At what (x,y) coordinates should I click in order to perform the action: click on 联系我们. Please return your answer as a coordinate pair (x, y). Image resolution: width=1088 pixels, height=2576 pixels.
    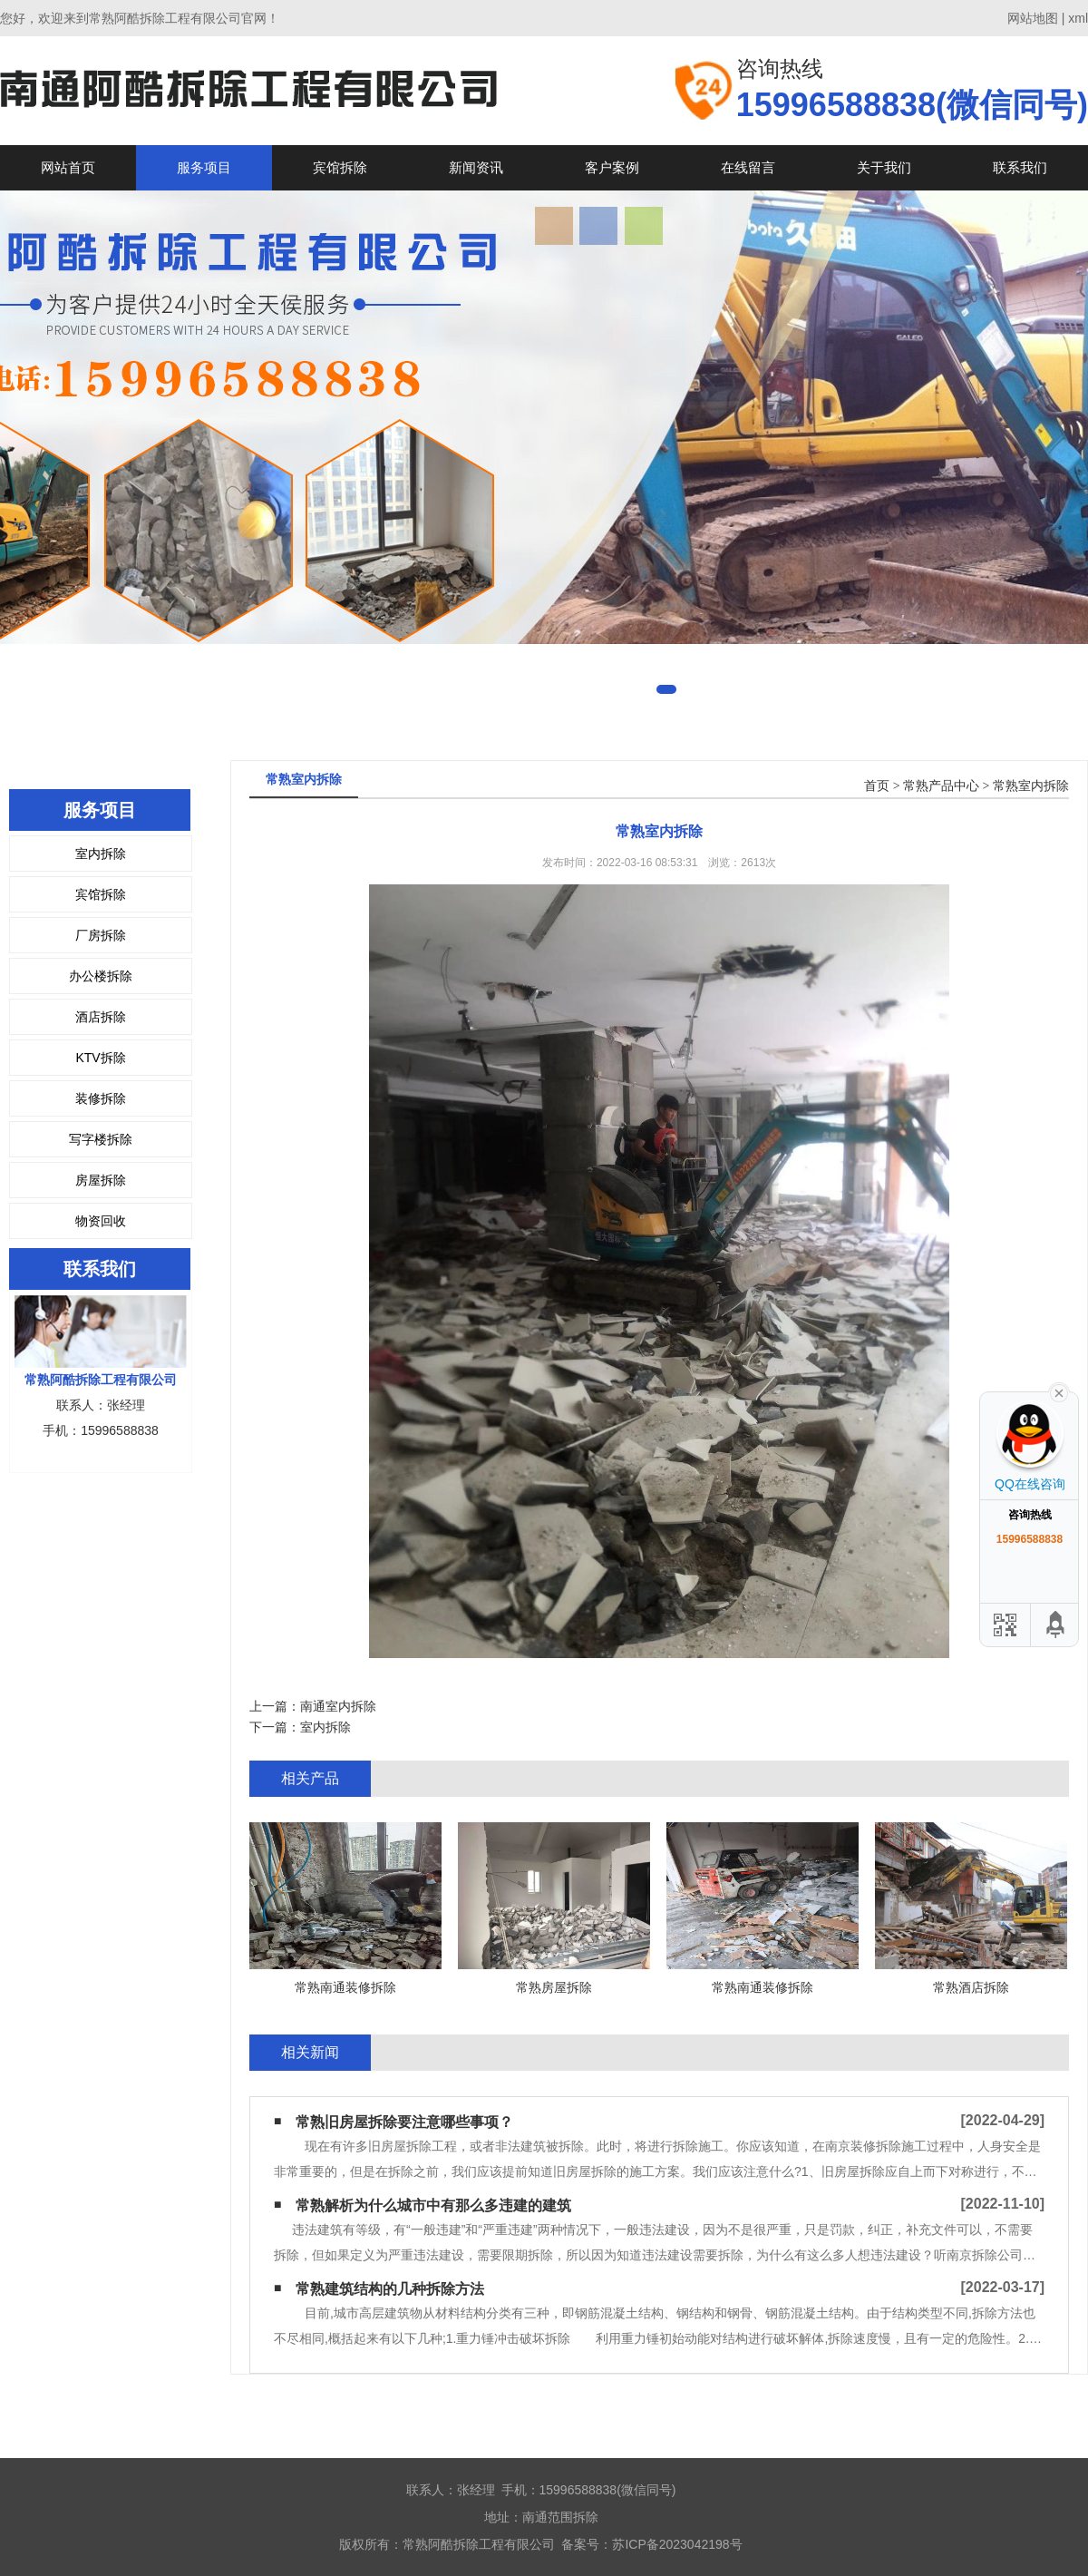
    Looking at the image, I should click on (1020, 167).